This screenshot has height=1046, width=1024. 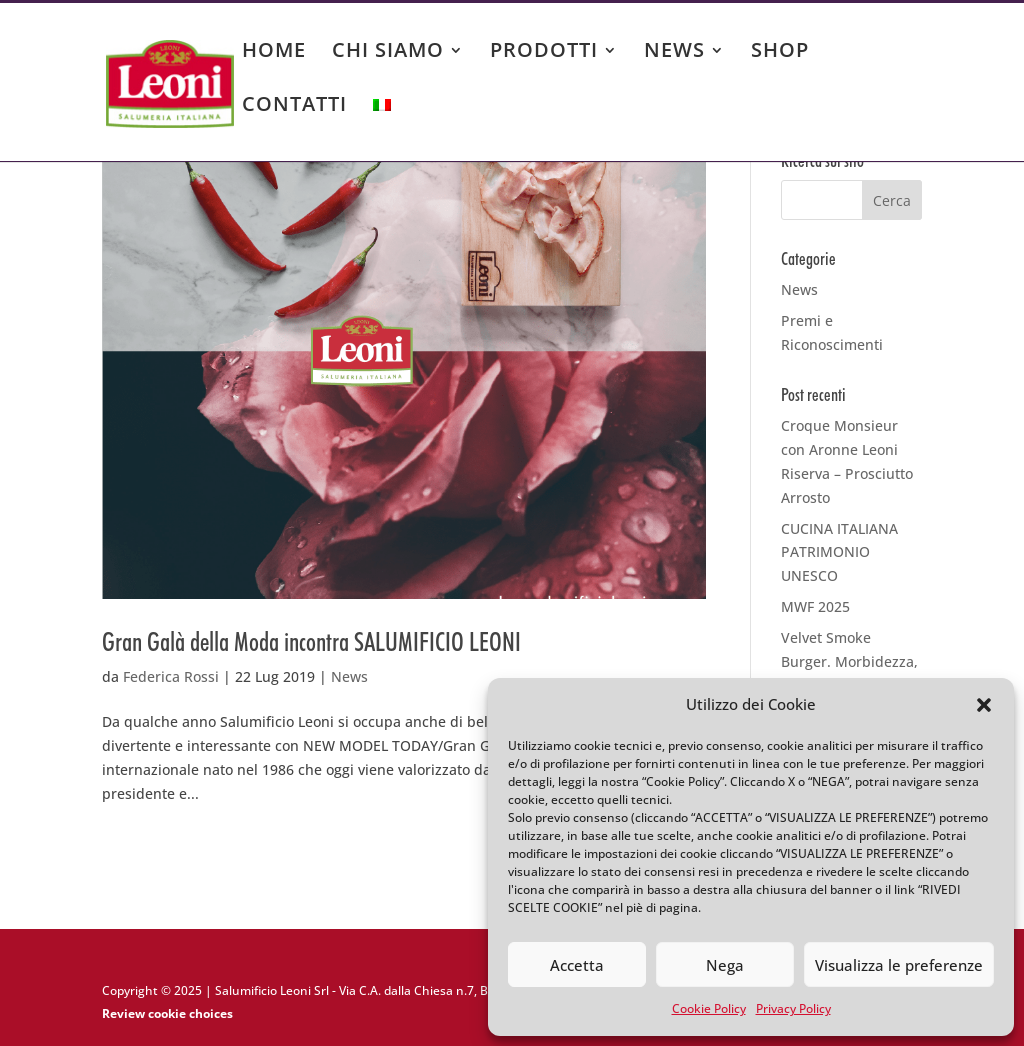 I want to click on Nega, so click(x=725, y=965).